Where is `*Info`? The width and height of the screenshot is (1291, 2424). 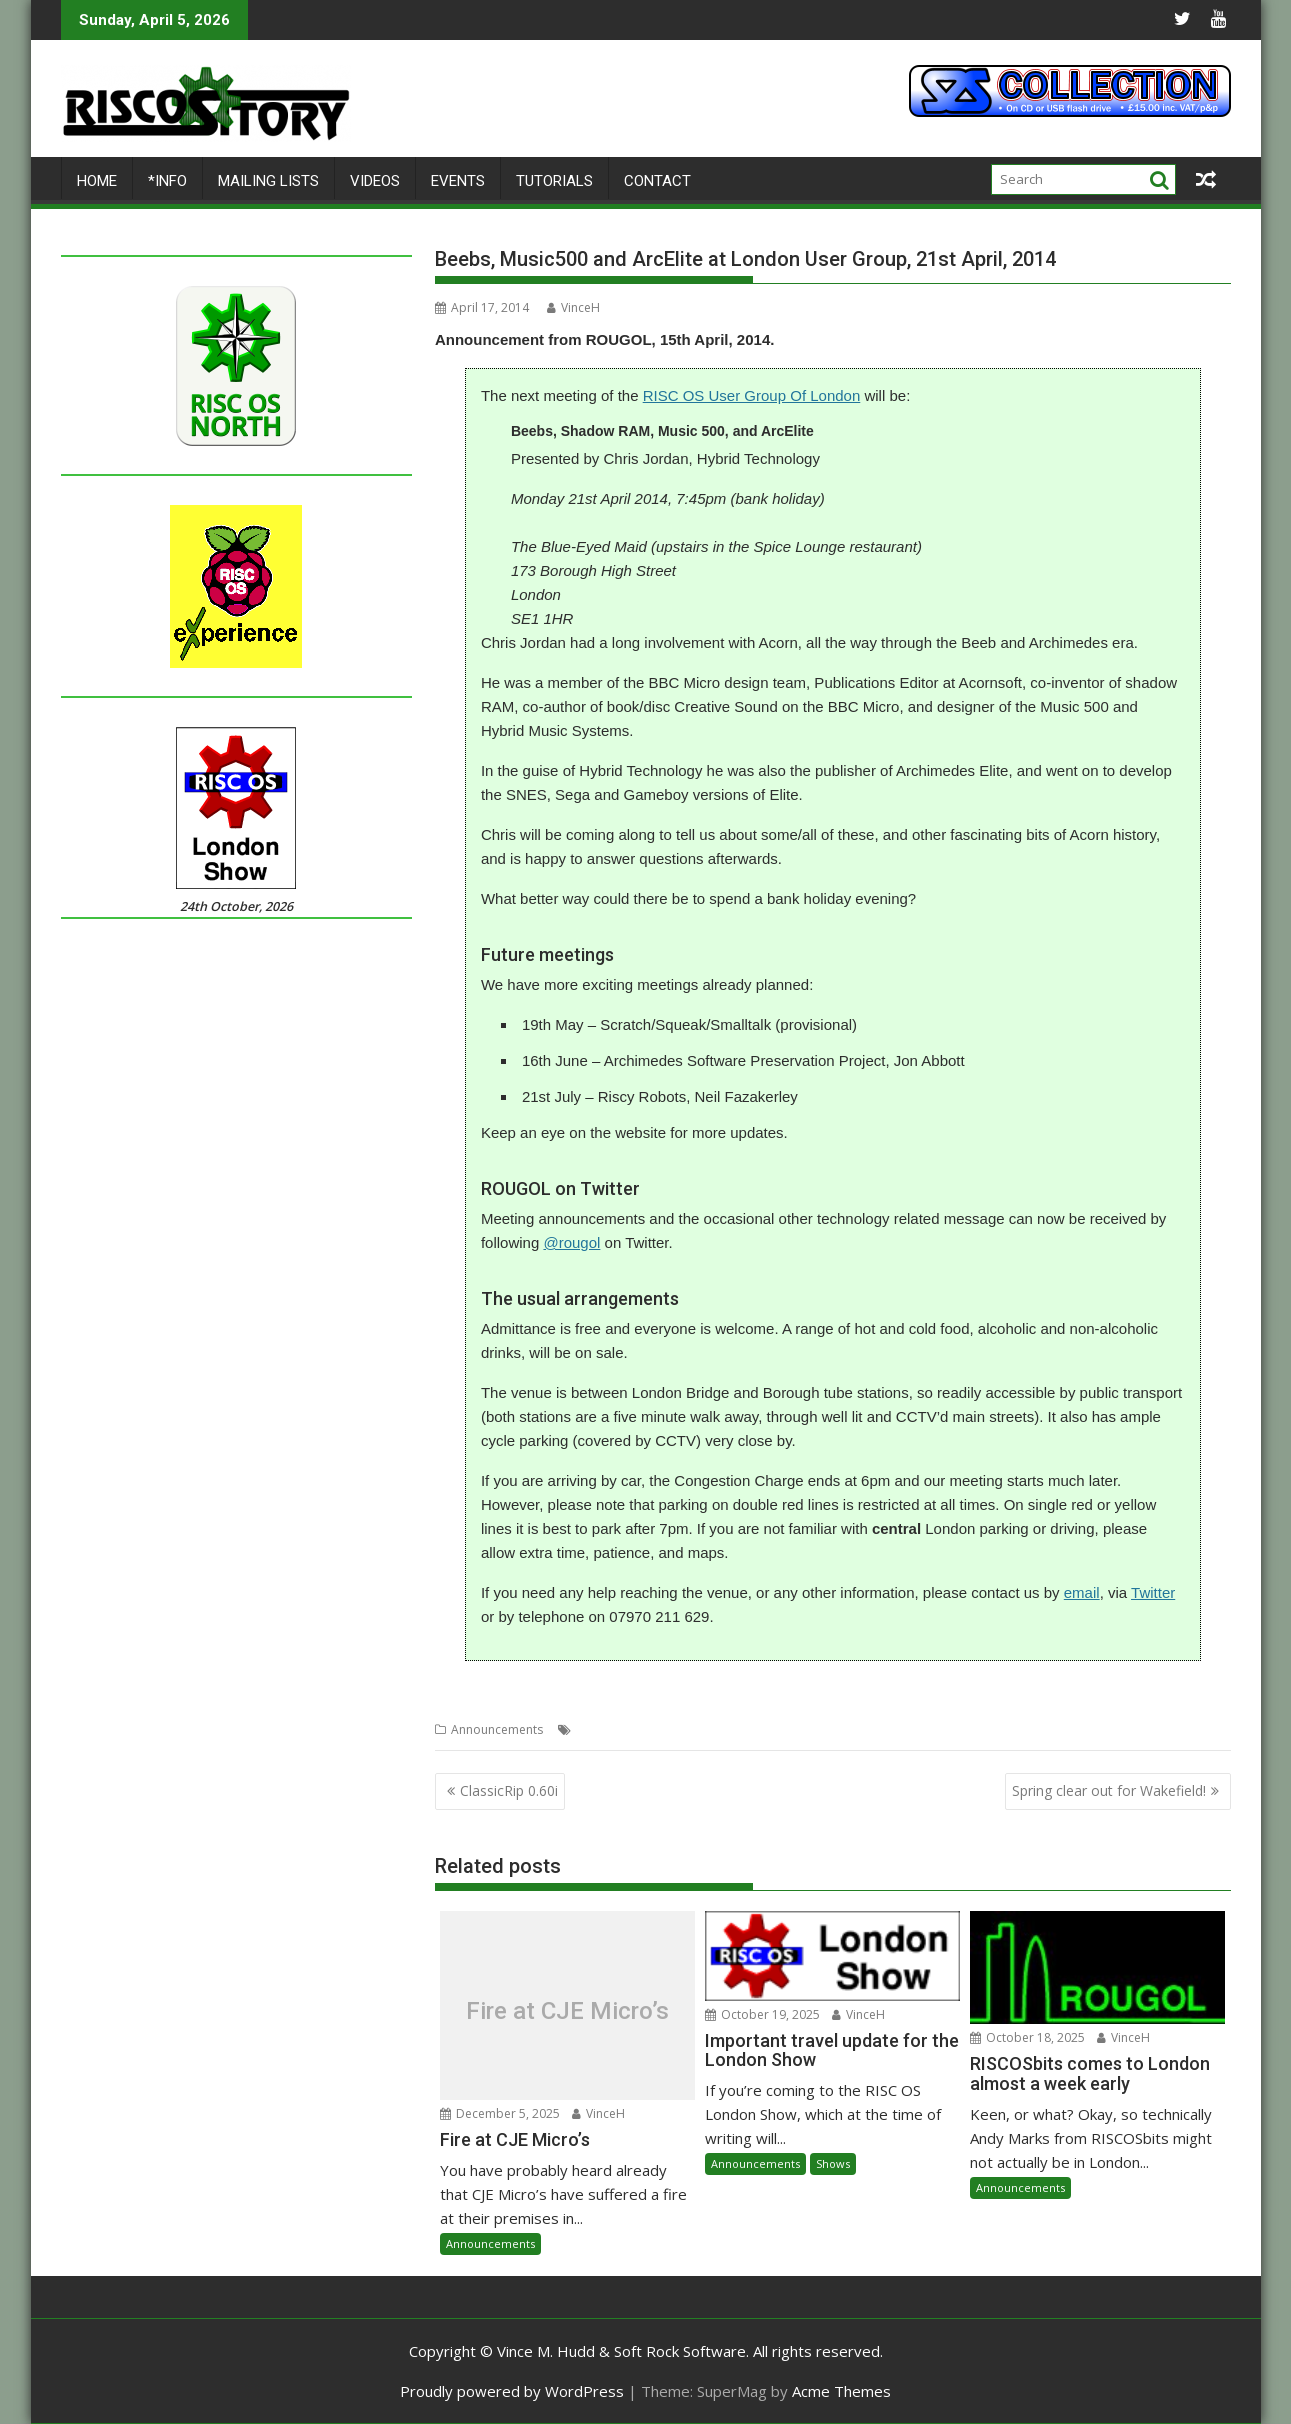 *Info is located at coordinates (167, 181).